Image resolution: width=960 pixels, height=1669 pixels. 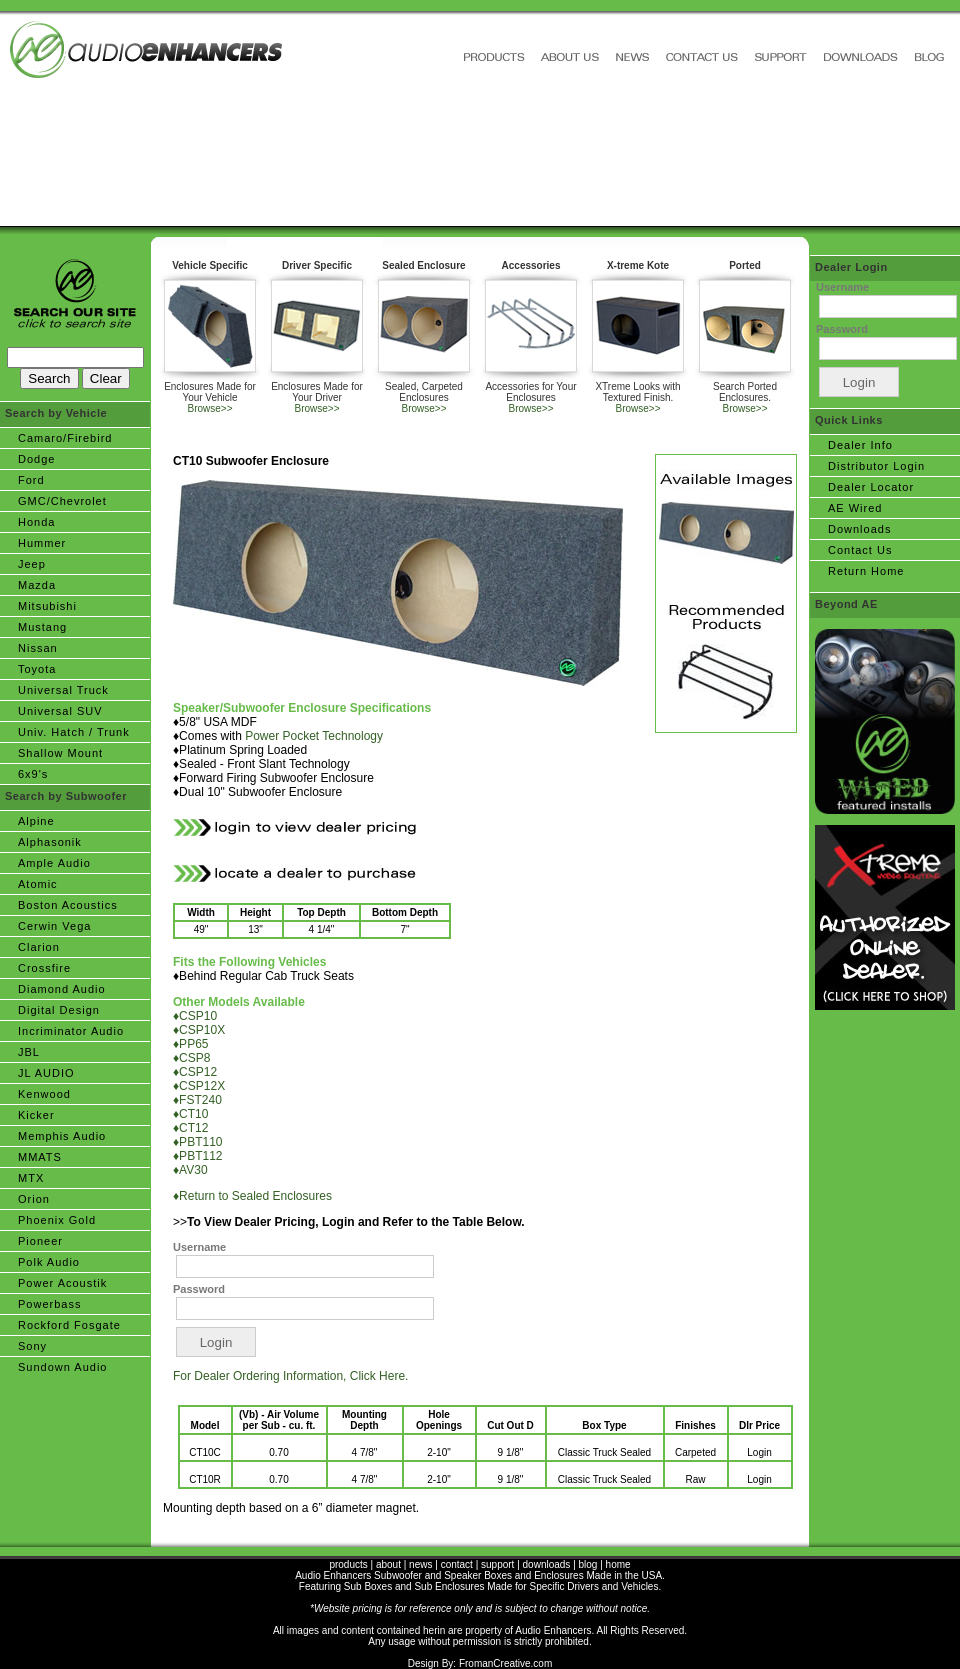 What do you see at coordinates (618, 1564) in the screenshot?
I see `home` at bounding box center [618, 1564].